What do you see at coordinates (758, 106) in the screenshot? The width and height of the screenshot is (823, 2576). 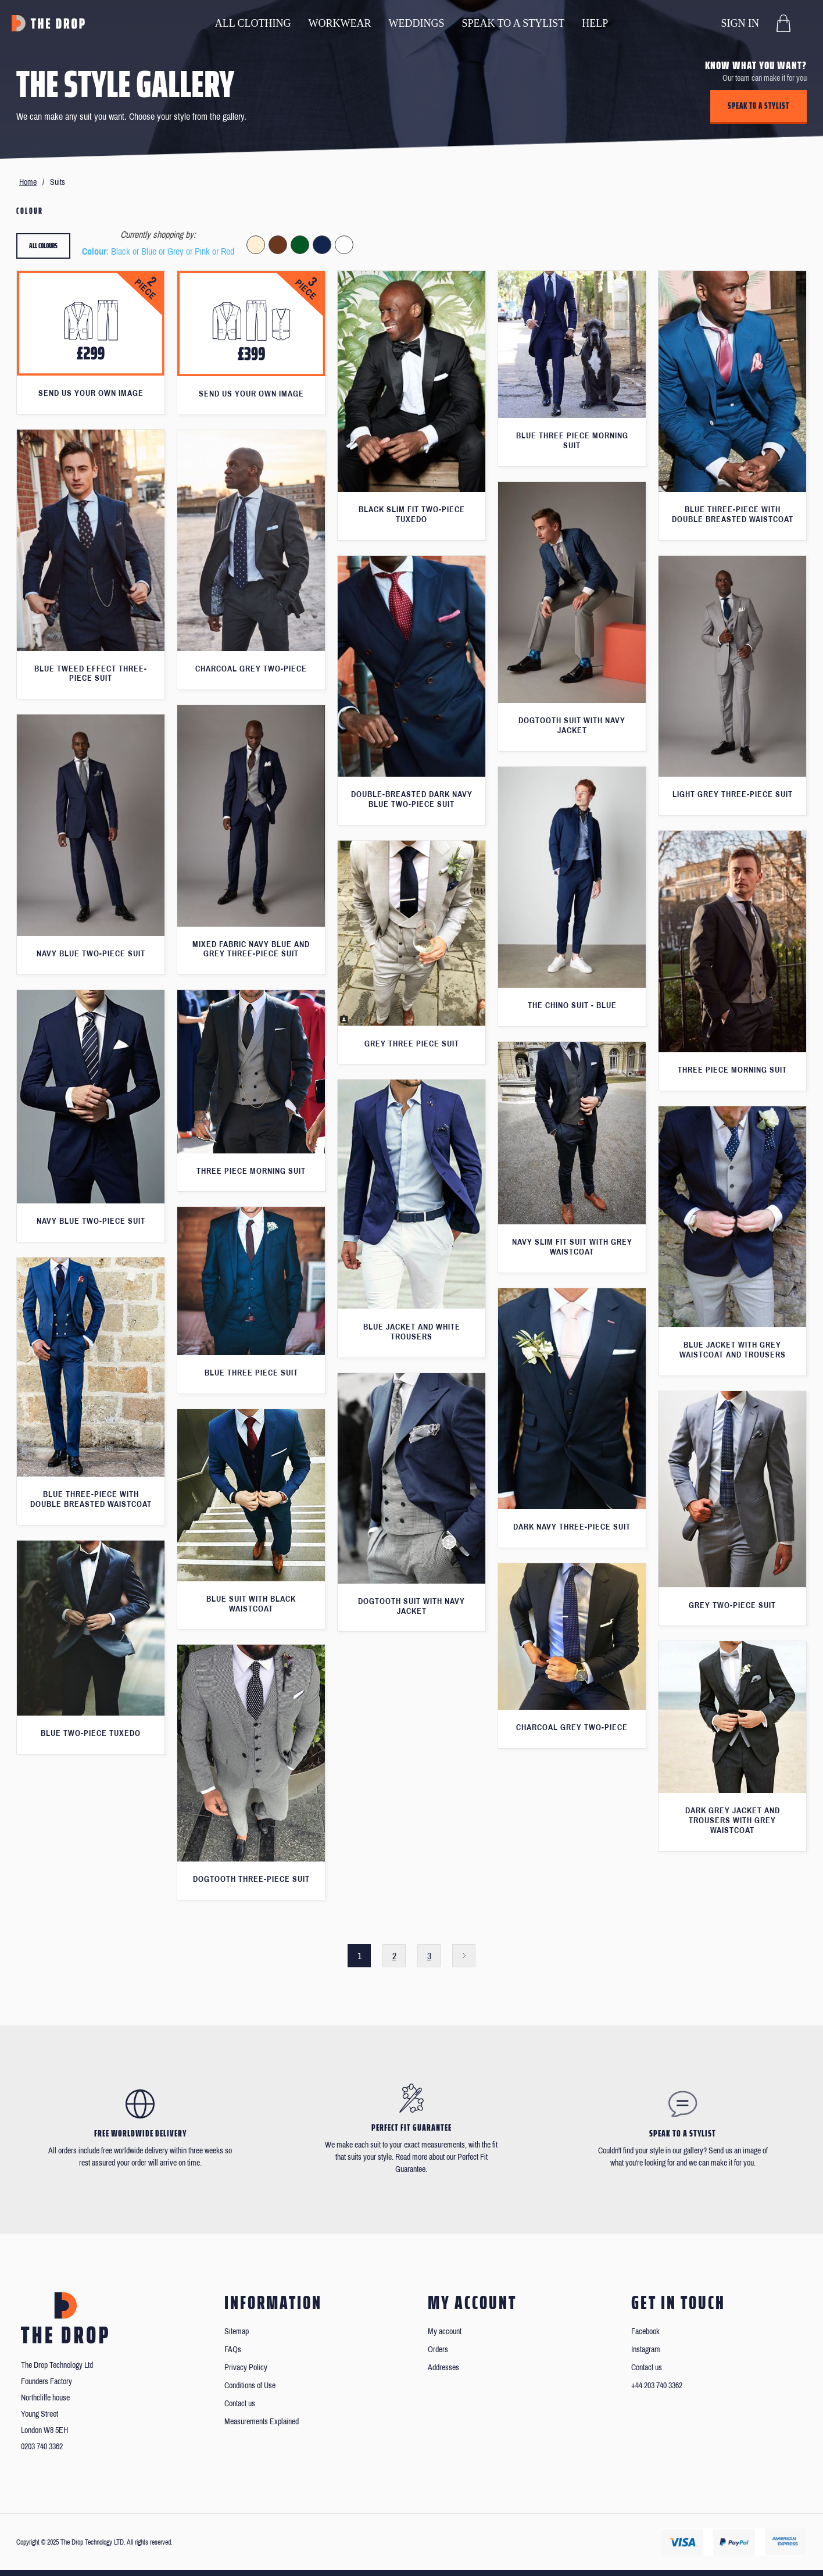 I see `Speak to a stylist` at bounding box center [758, 106].